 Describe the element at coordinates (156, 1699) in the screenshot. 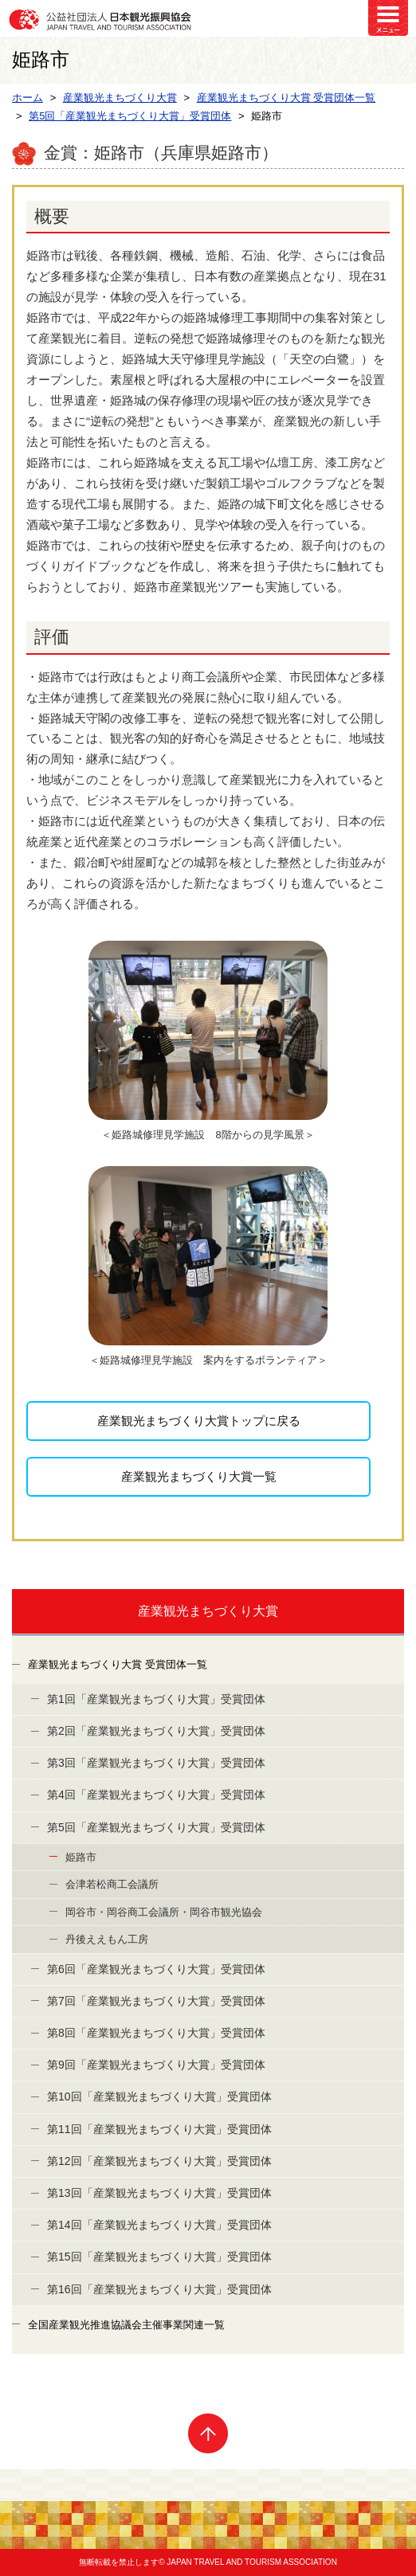

I see `第1回「産業観光まちづくり大賞」受賞団体` at that location.